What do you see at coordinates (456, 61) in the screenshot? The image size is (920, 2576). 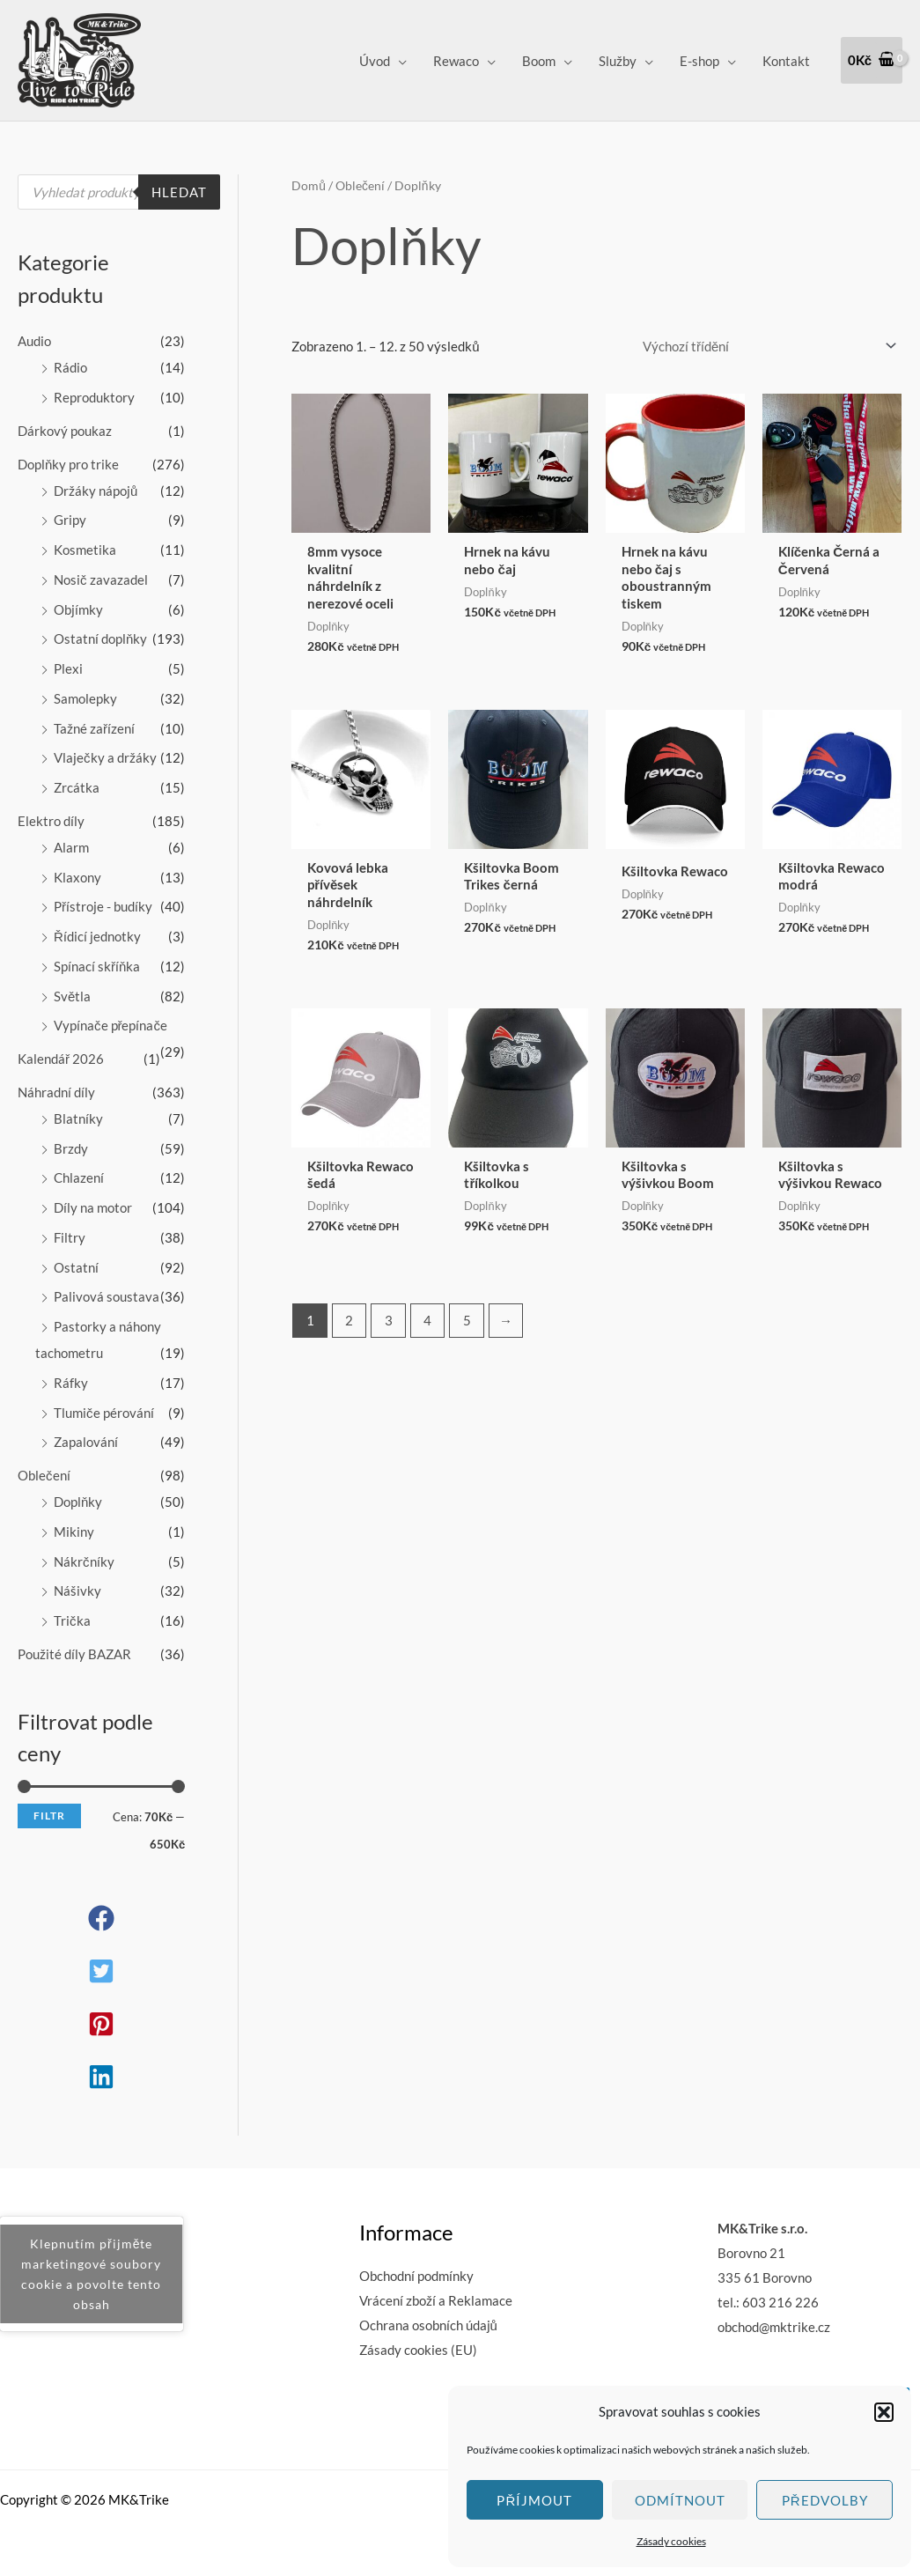 I see `Rewaco` at bounding box center [456, 61].